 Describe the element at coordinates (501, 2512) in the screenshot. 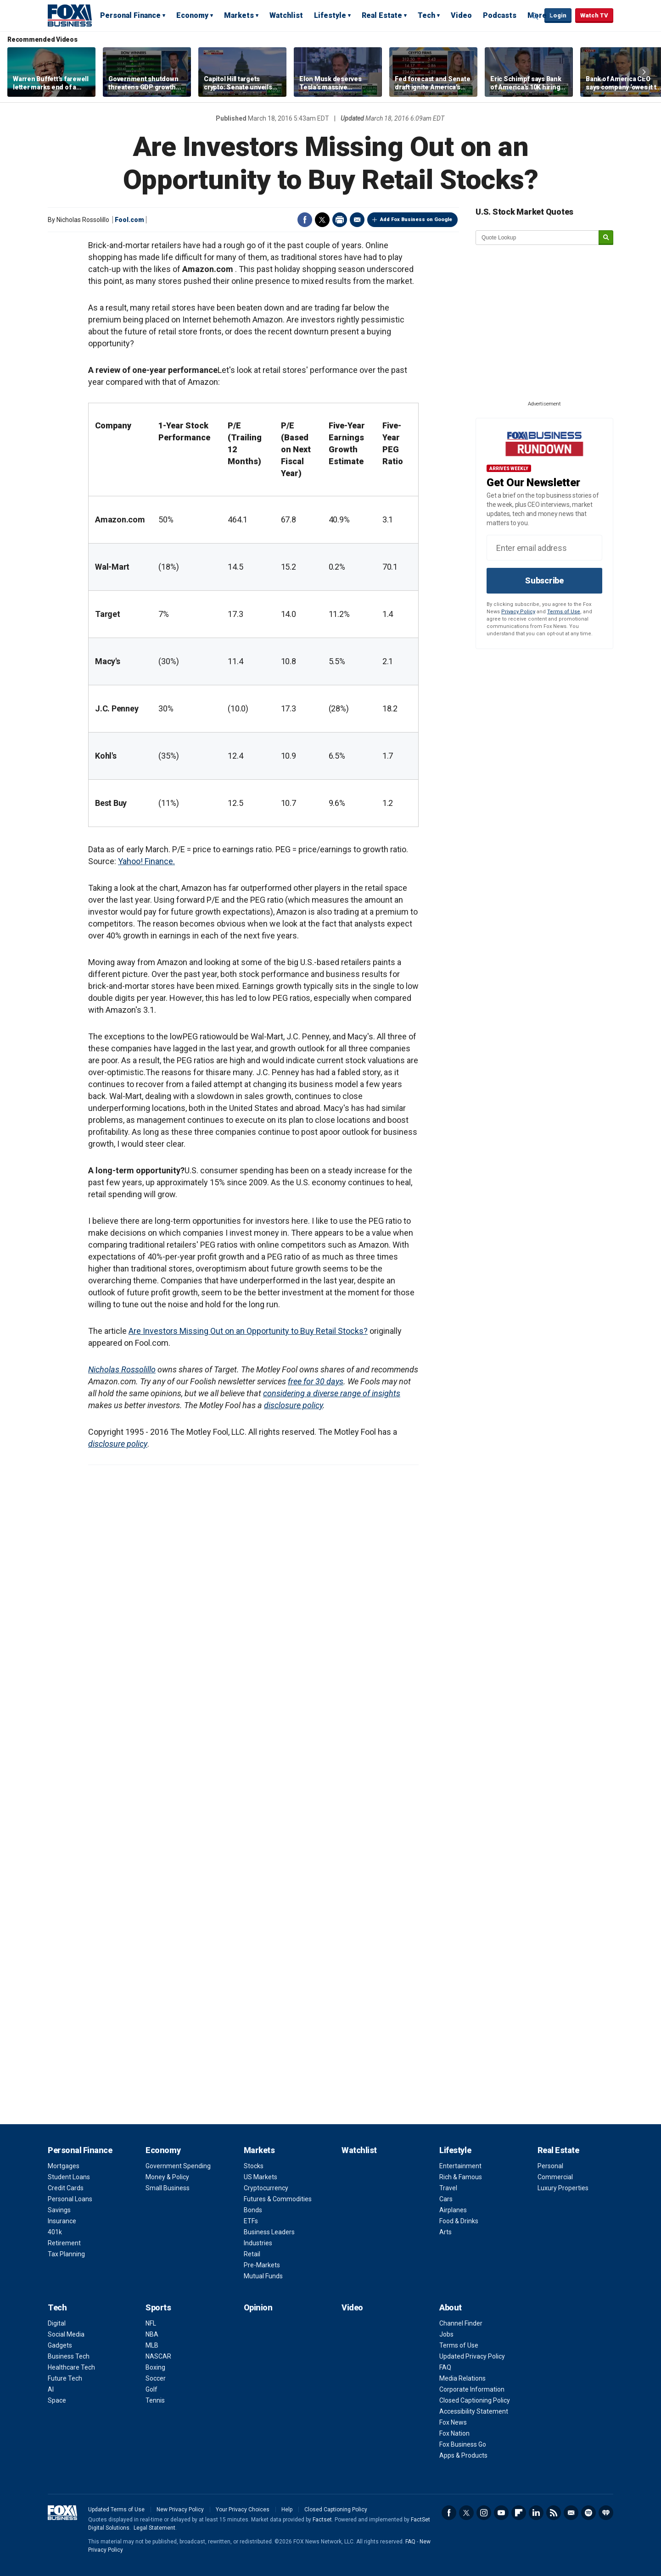

I see `YouTube` at that location.